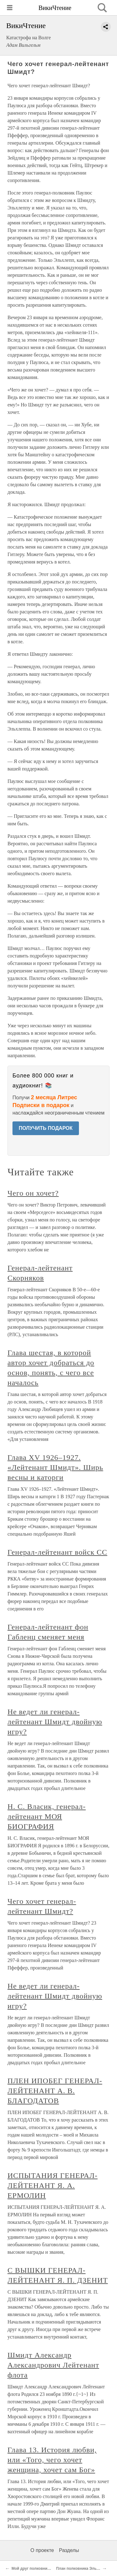  What do you see at coordinates (46, 1128) in the screenshot?
I see `ПОЛУЧИТЬ ПОДАРОК` at bounding box center [46, 1128].